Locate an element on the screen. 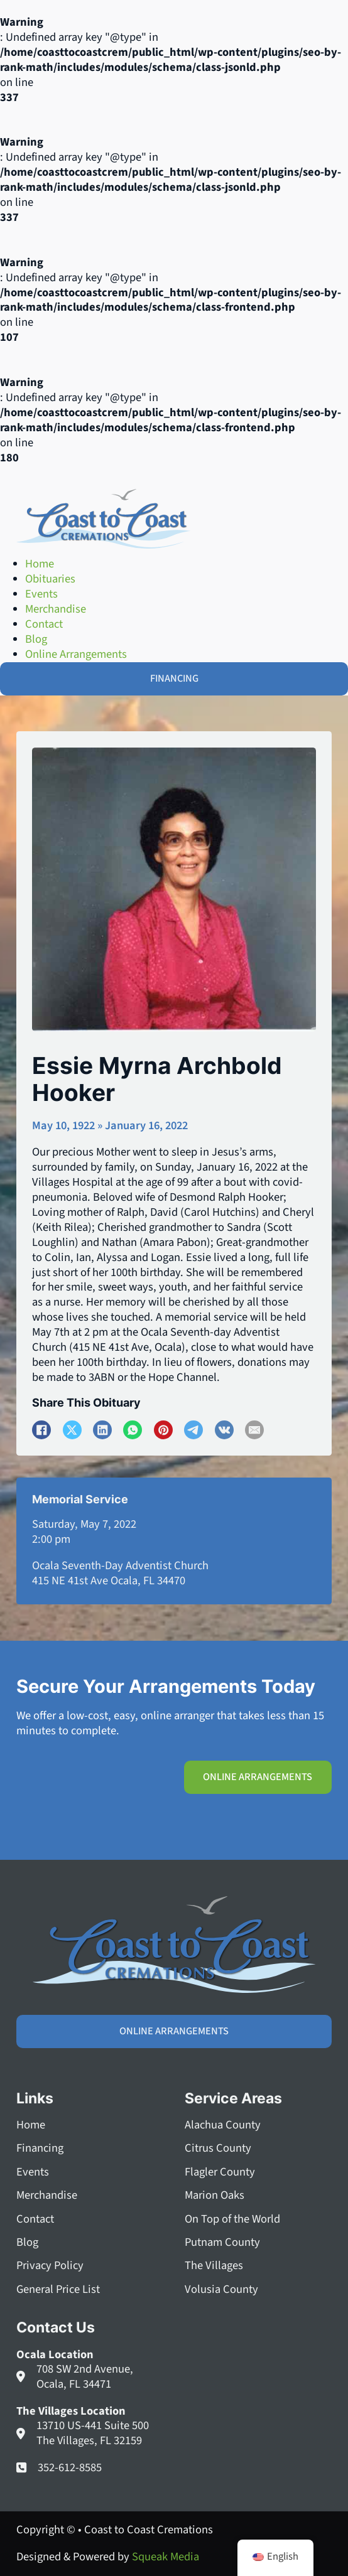  Merchandise is located at coordinates (46, 2195).